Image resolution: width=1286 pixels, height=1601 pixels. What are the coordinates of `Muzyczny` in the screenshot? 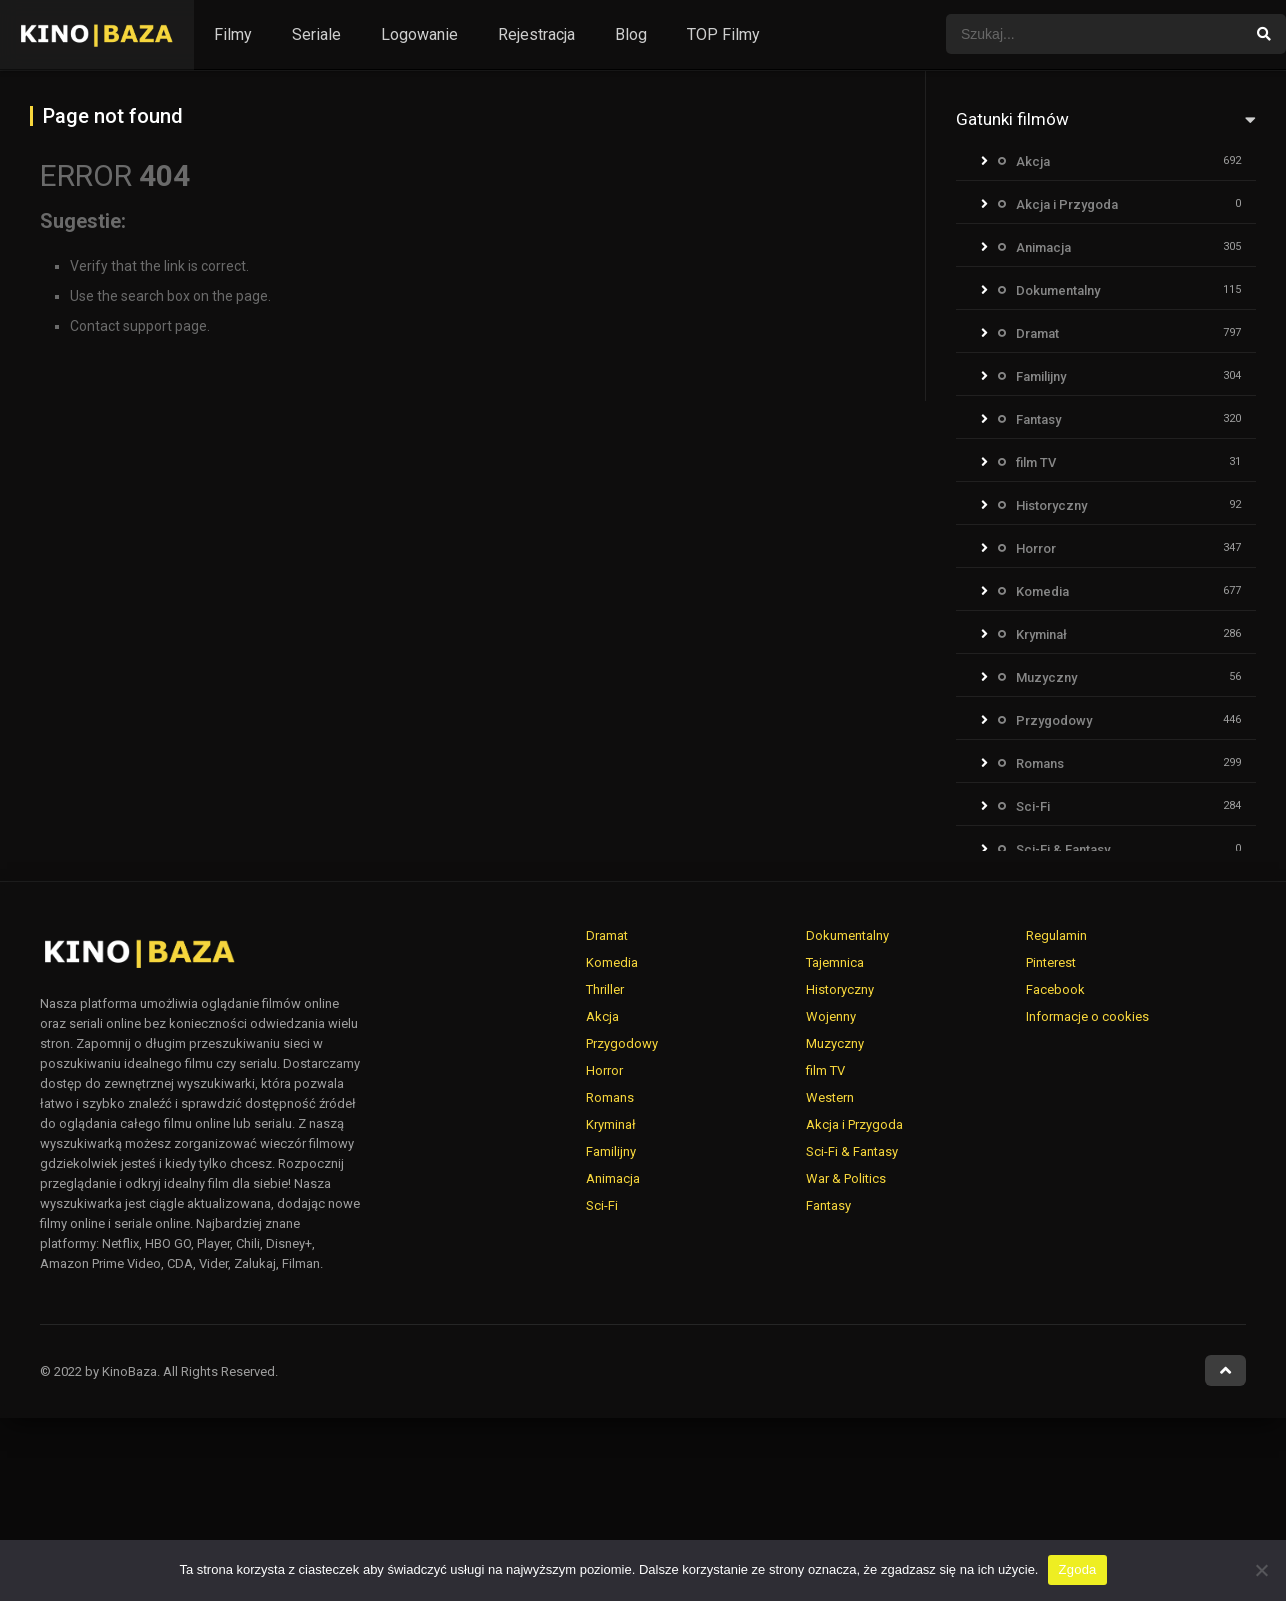 It's located at (1046, 677).